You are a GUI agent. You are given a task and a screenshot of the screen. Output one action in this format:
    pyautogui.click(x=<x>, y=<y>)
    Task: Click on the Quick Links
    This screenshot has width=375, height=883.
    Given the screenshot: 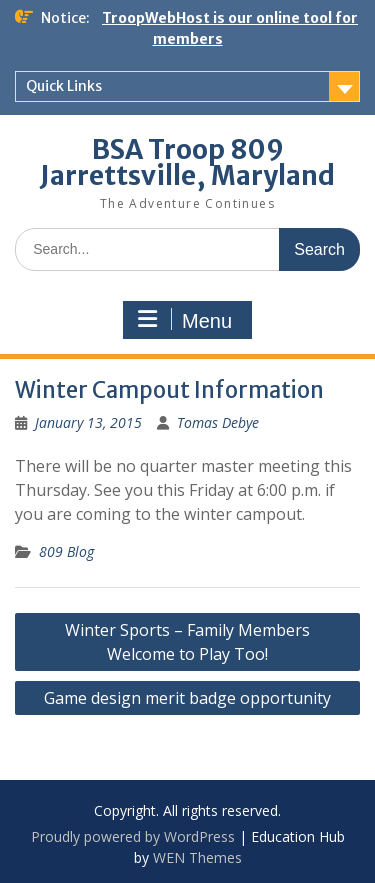 What is the action you would take?
    pyautogui.click(x=64, y=86)
    